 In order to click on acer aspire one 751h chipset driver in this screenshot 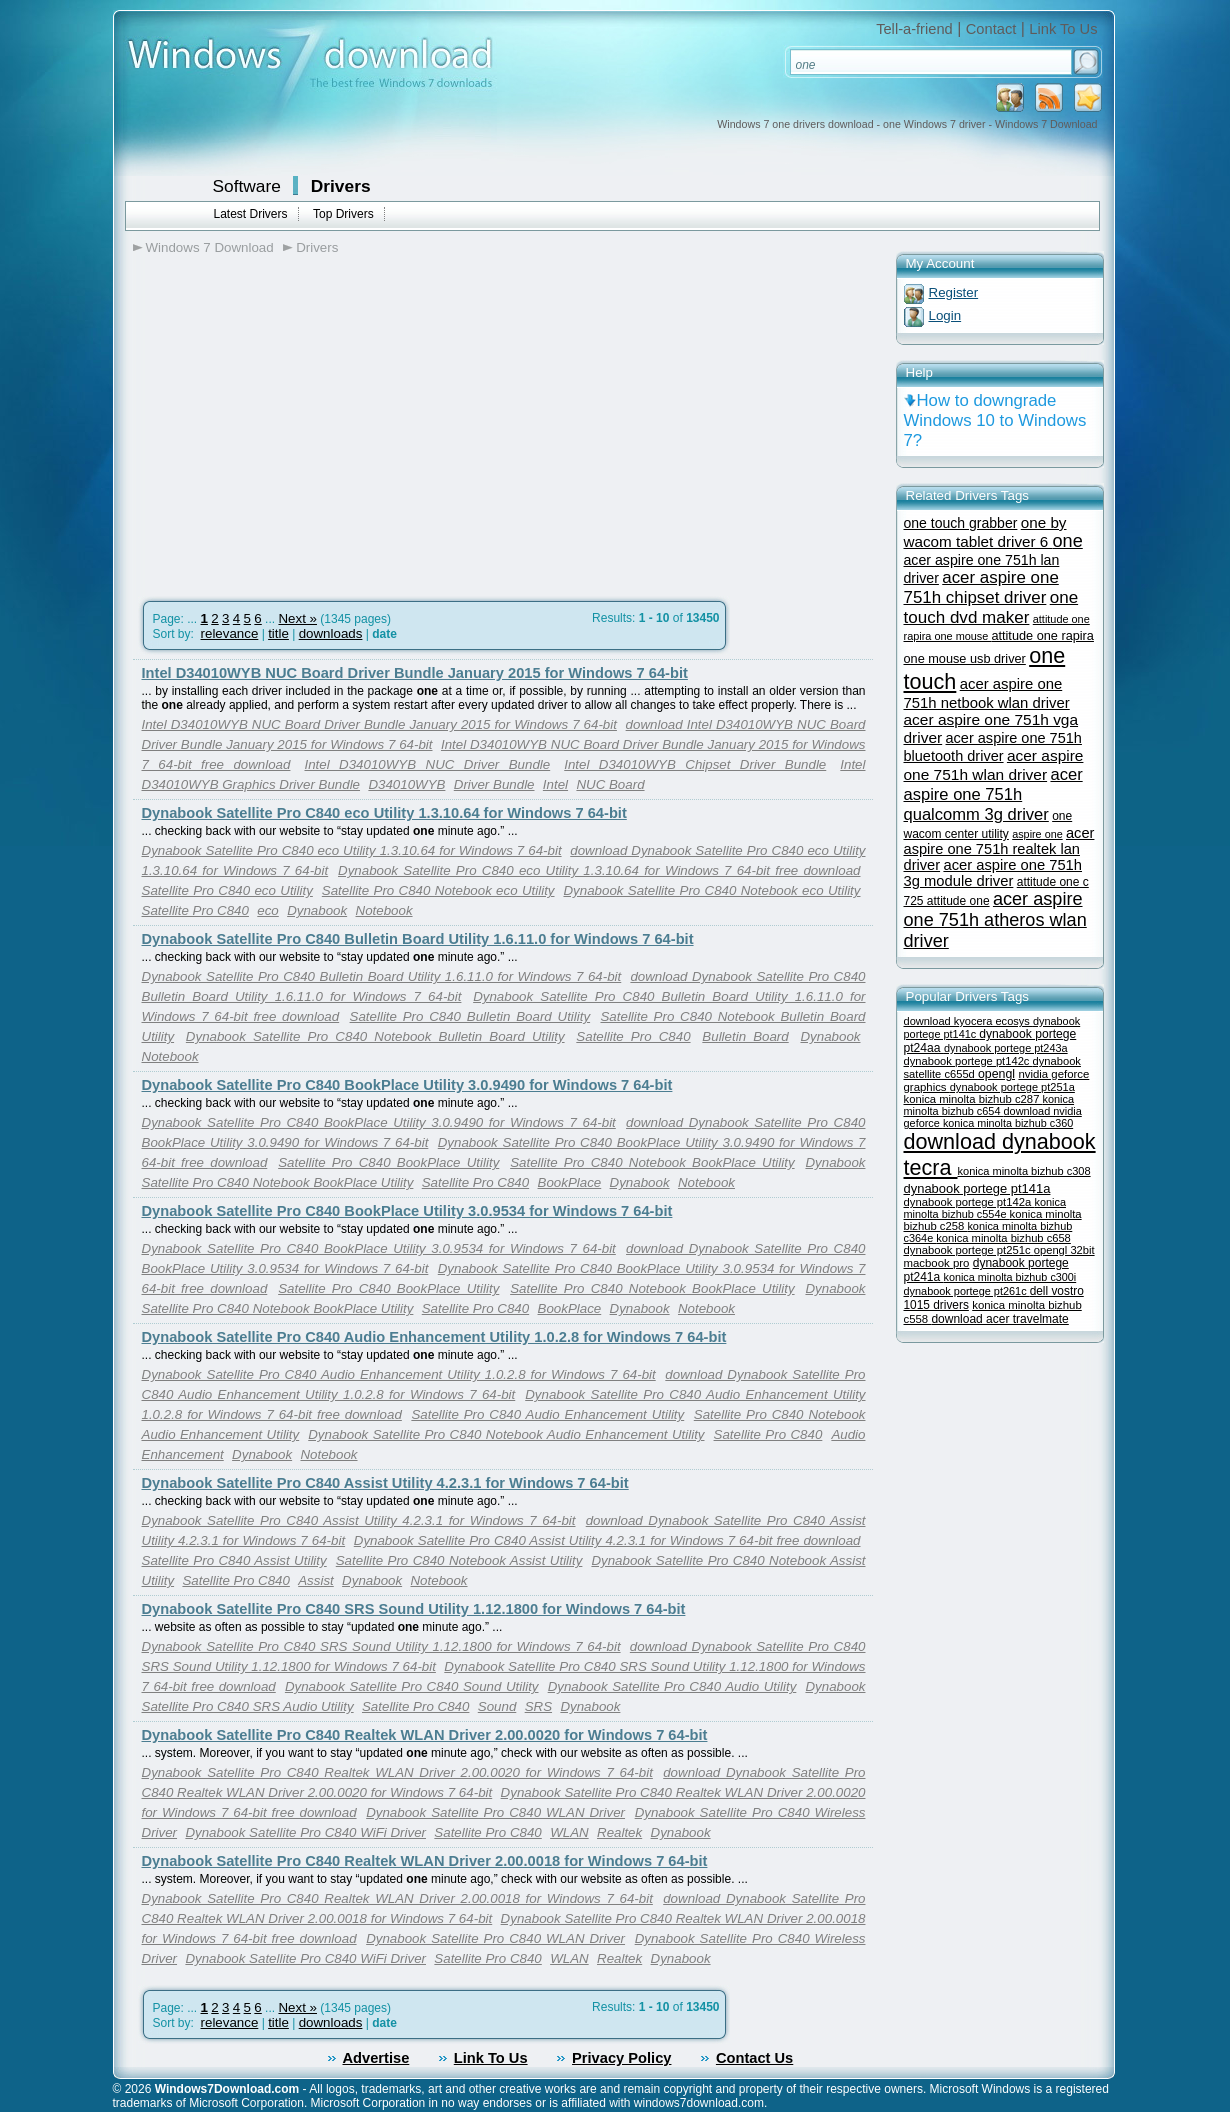, I will do `click(981, 587)`.